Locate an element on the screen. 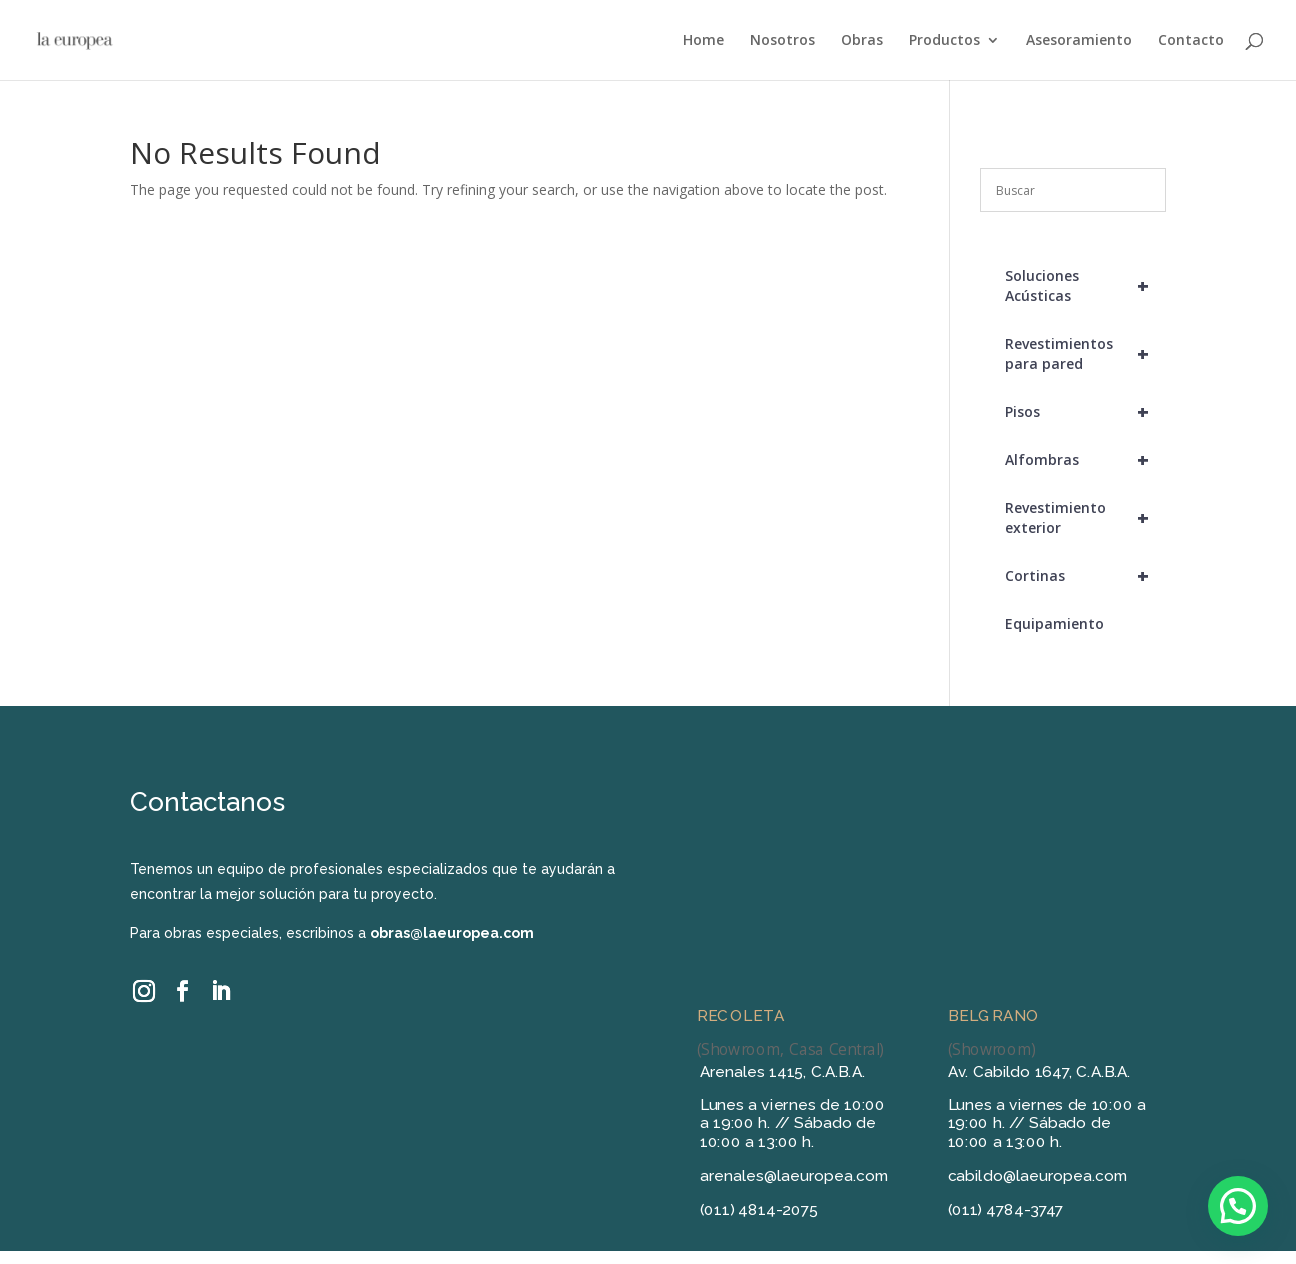  Nosotros is located at coordinates (782, 41).